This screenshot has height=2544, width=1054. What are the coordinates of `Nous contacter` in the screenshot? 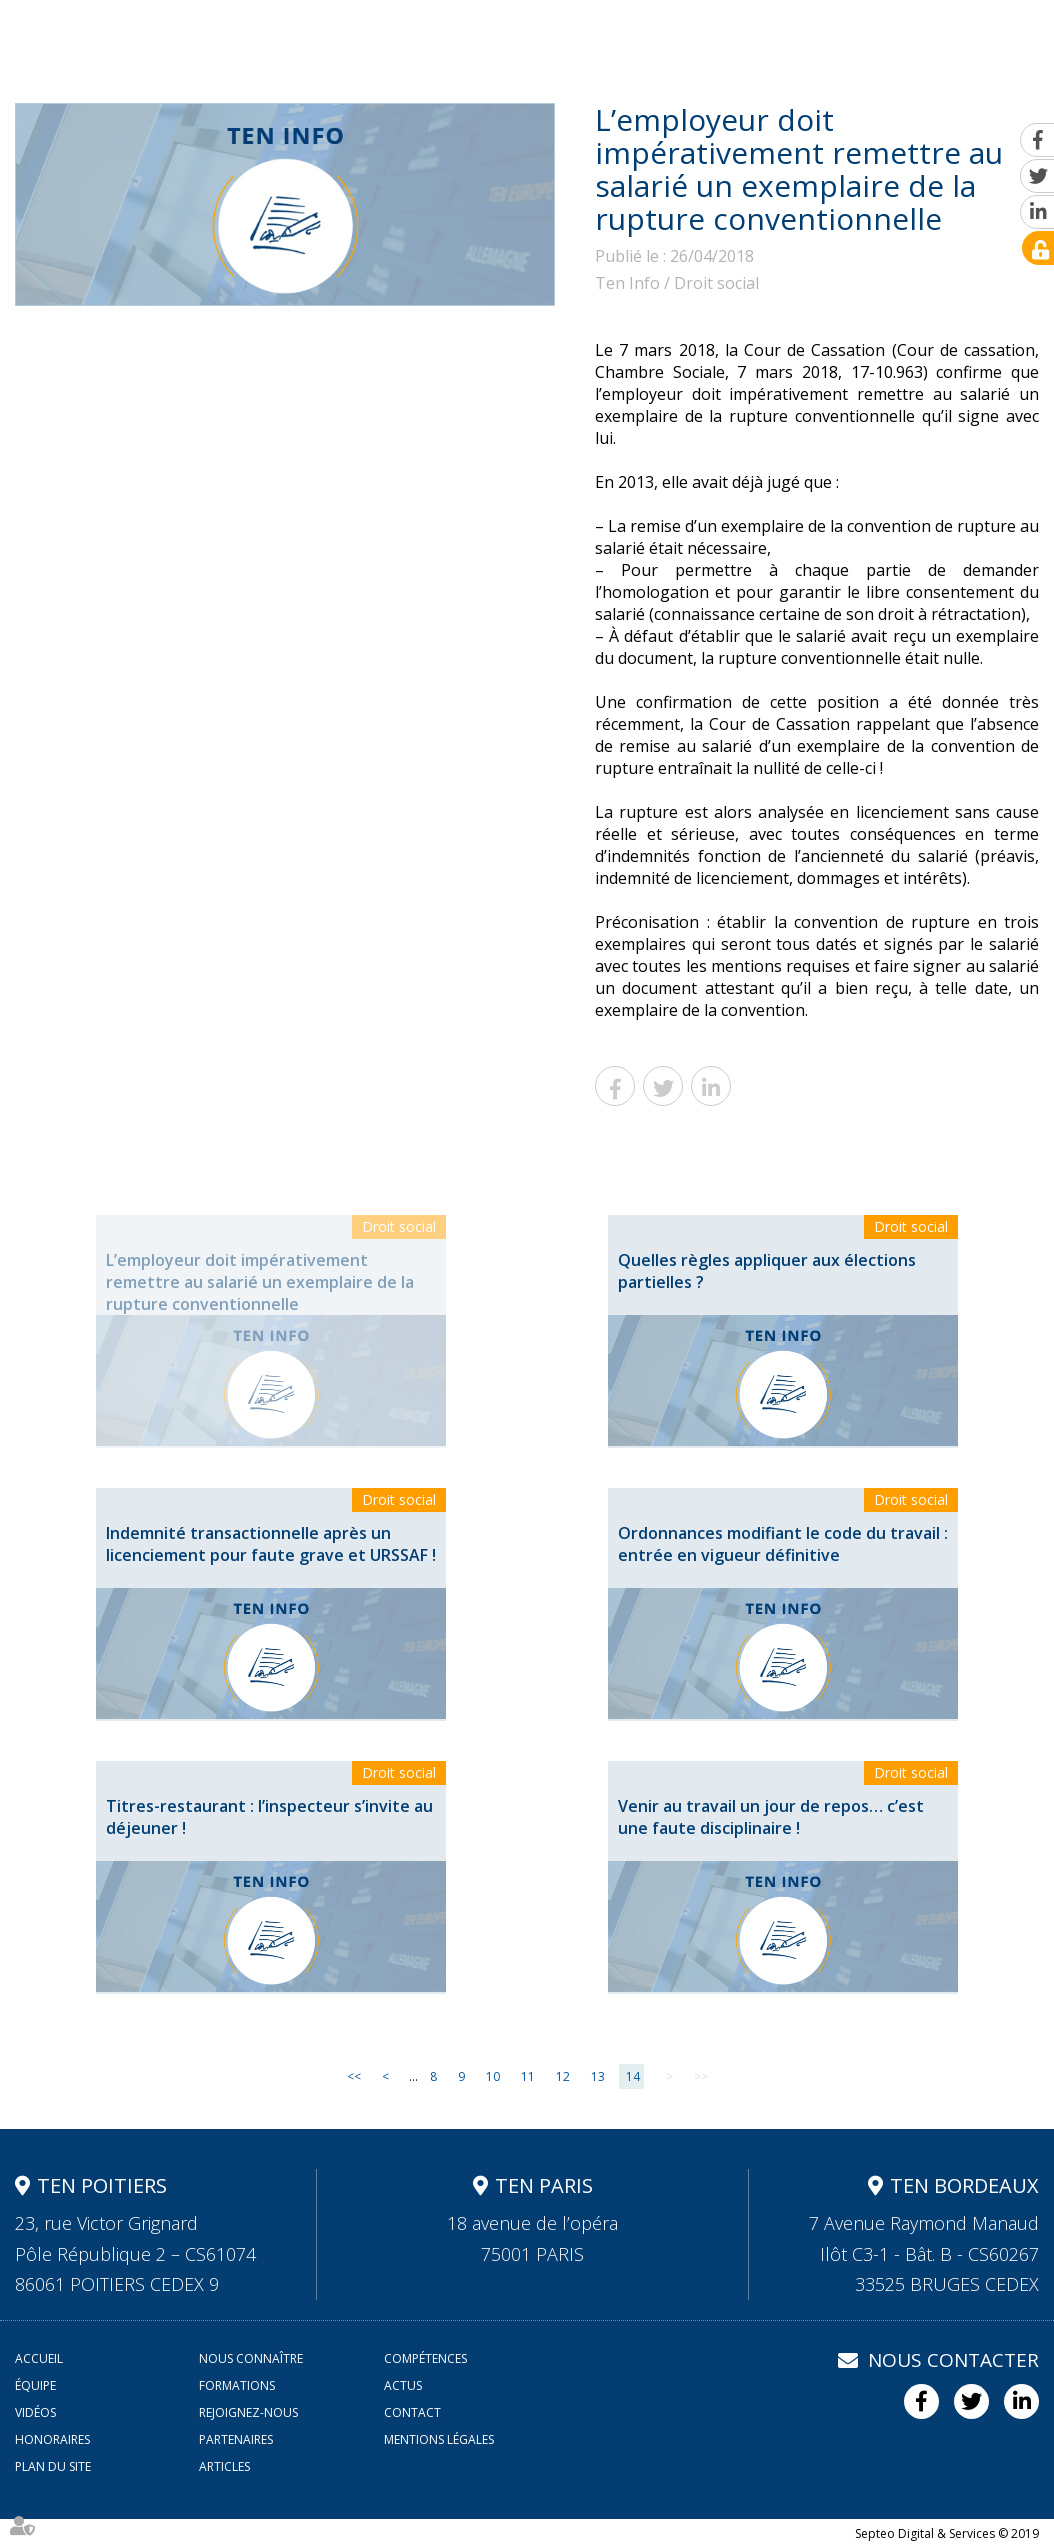 It's located at (953, 2360).